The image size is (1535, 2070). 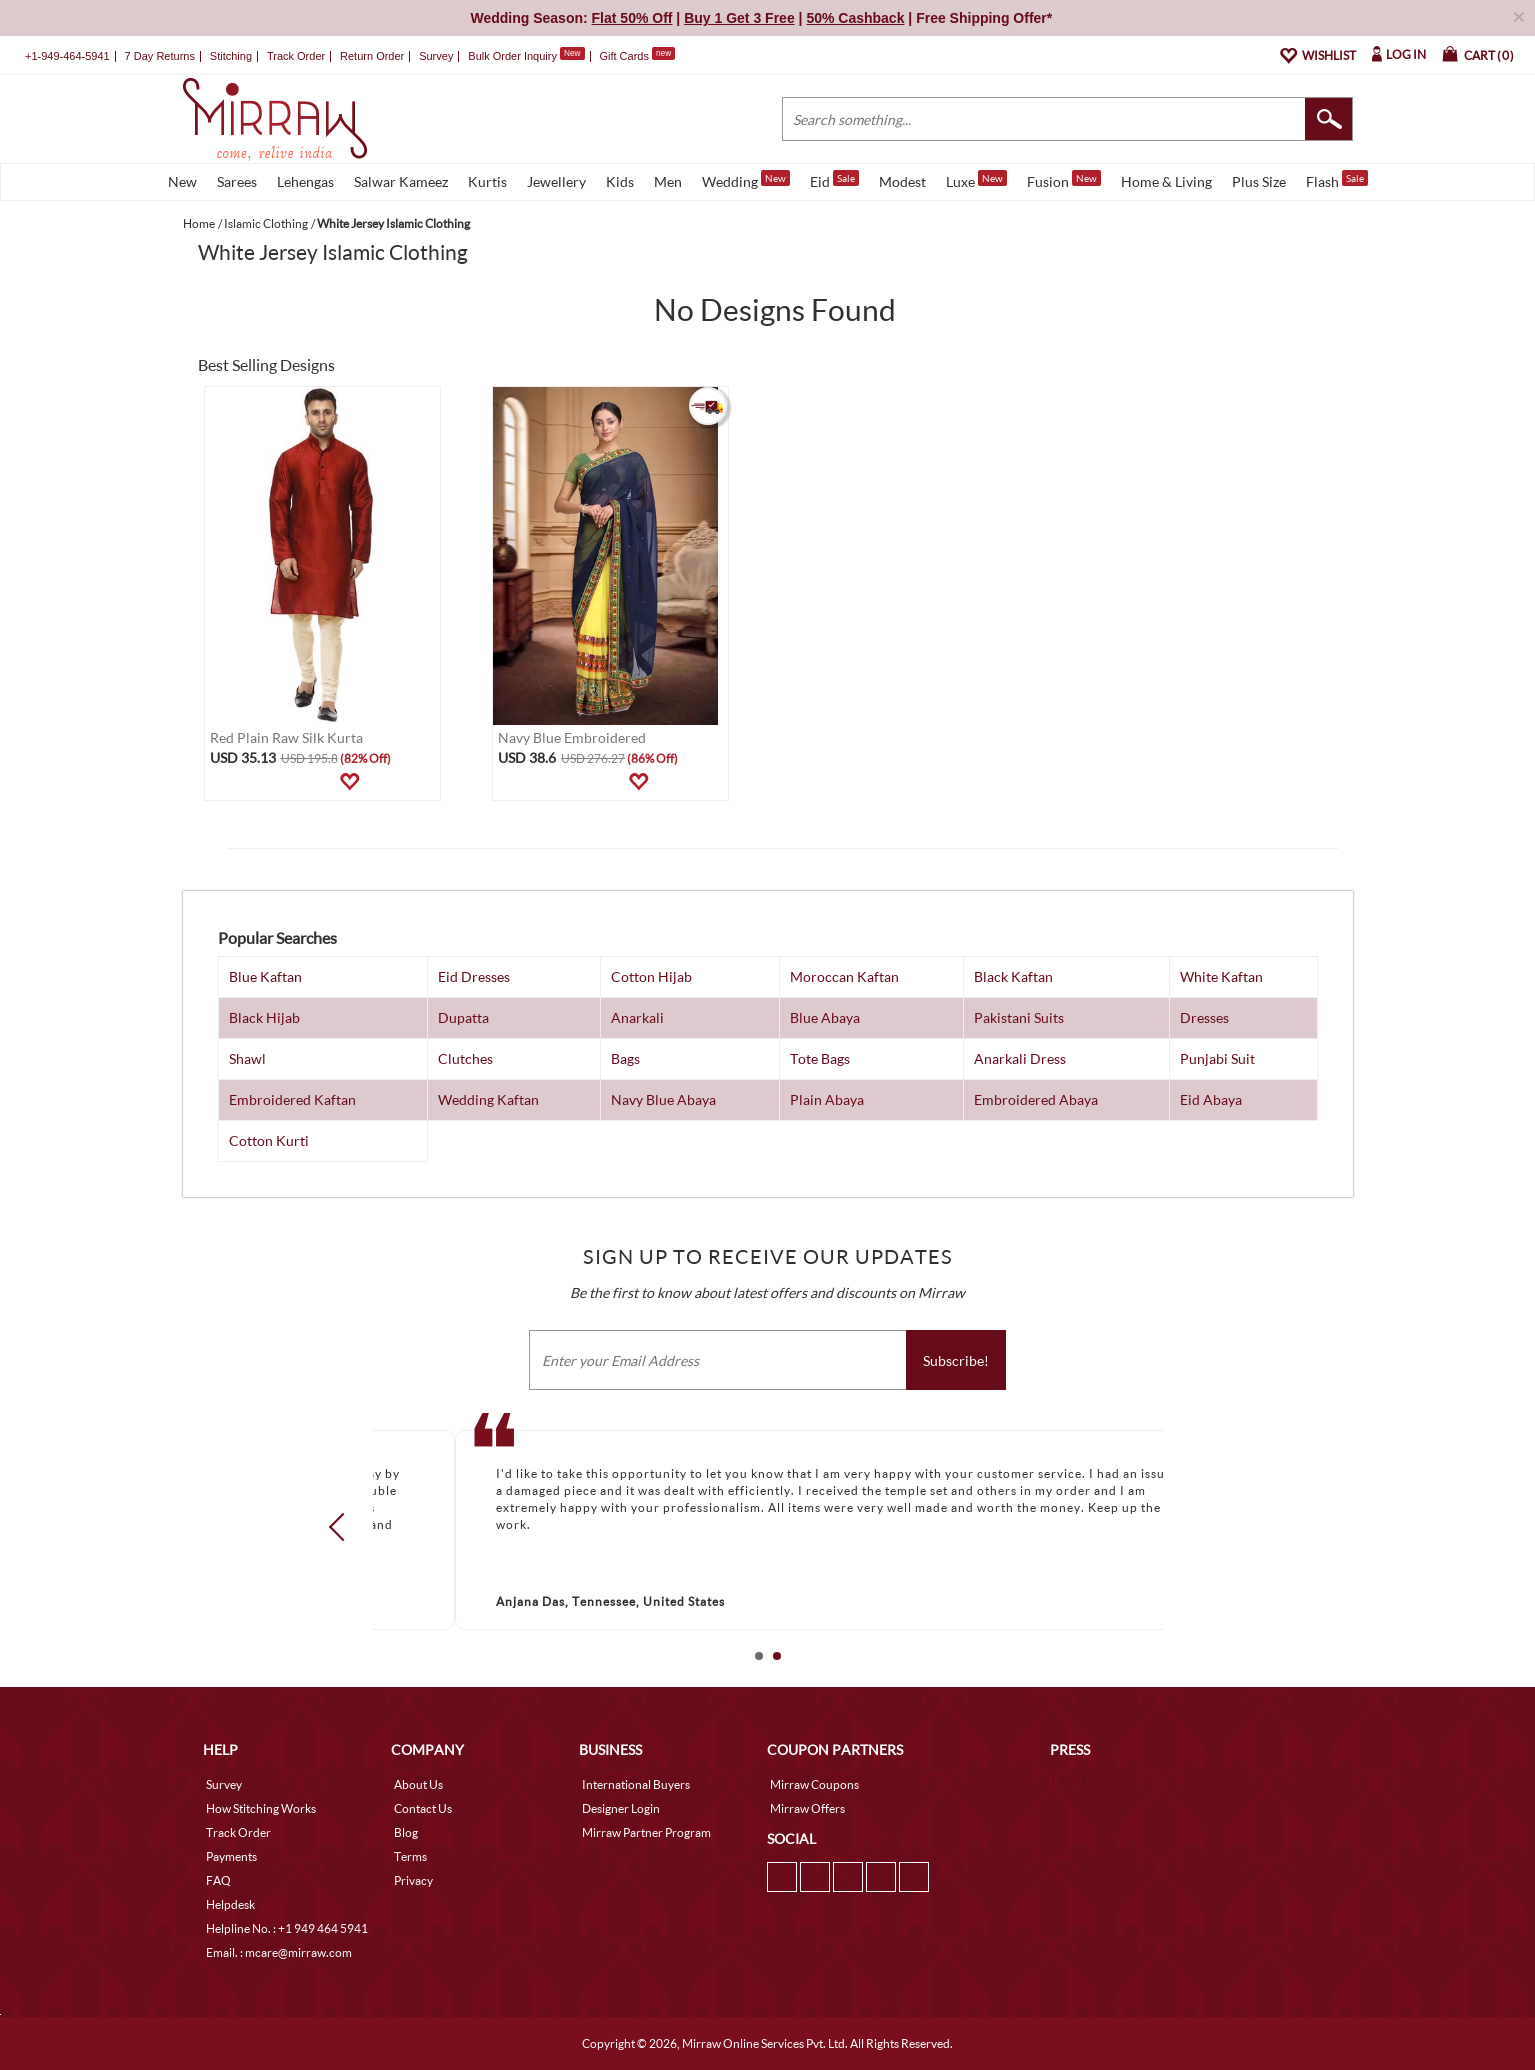 I want to click on Blue Kaftan, so click(x=265, y=976).